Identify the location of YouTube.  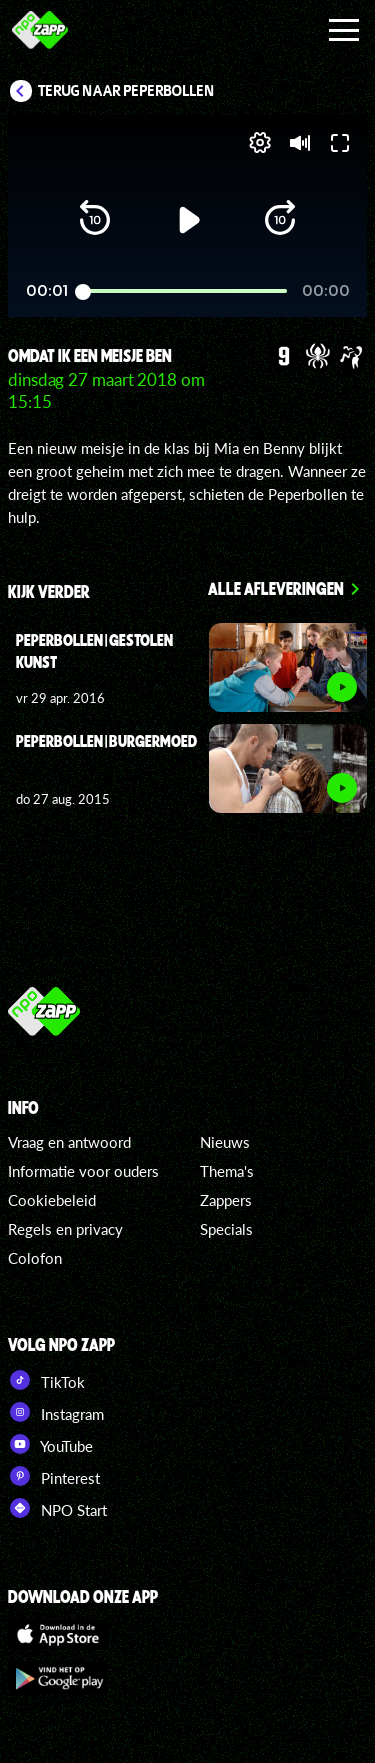
(50, 1444).